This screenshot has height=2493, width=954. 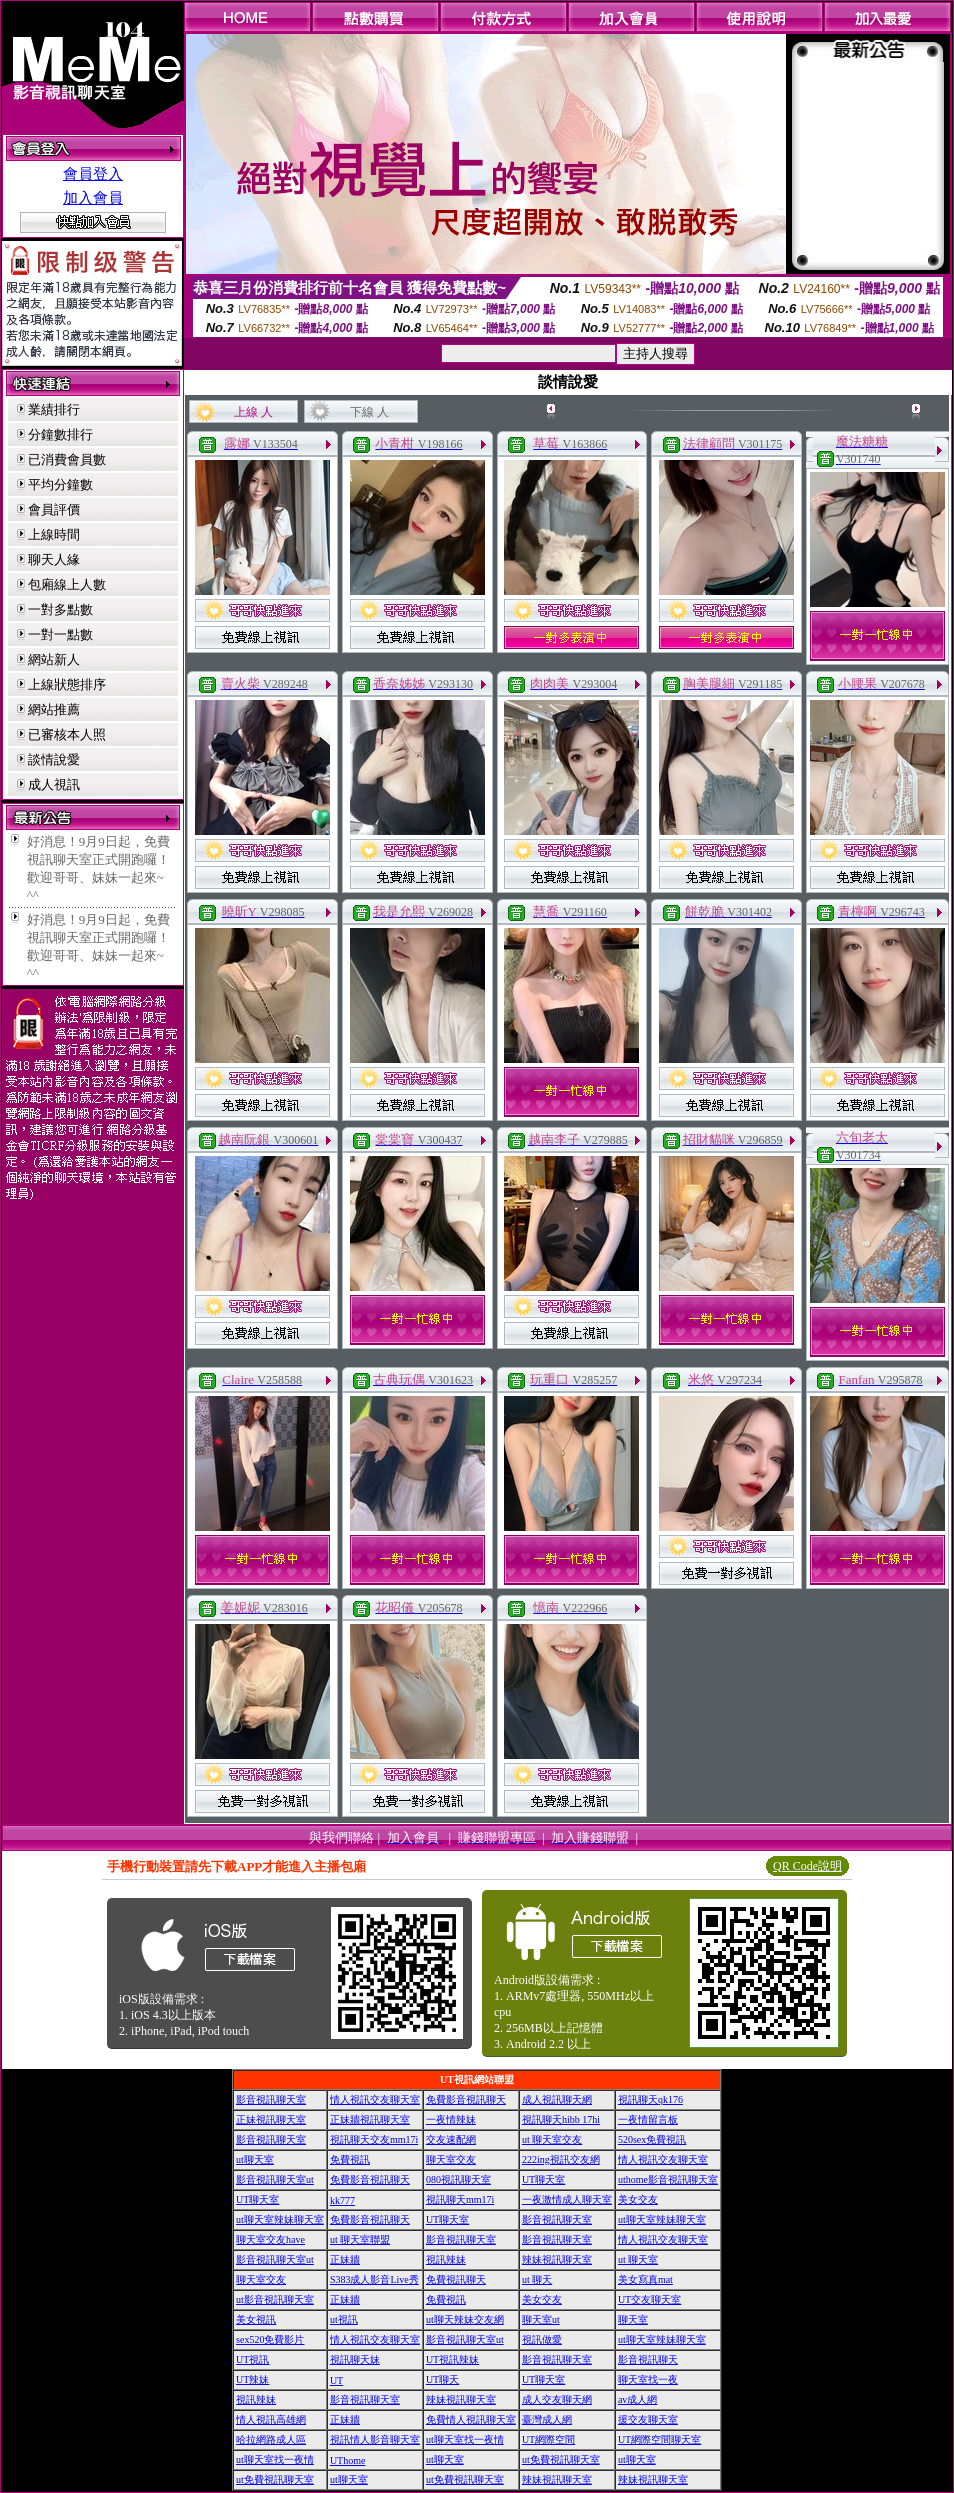 What do you see at coordinates (471, 2419) in the screenshot?
I see `免費情人視訊聊天室` at bounding box center [471, 2419].